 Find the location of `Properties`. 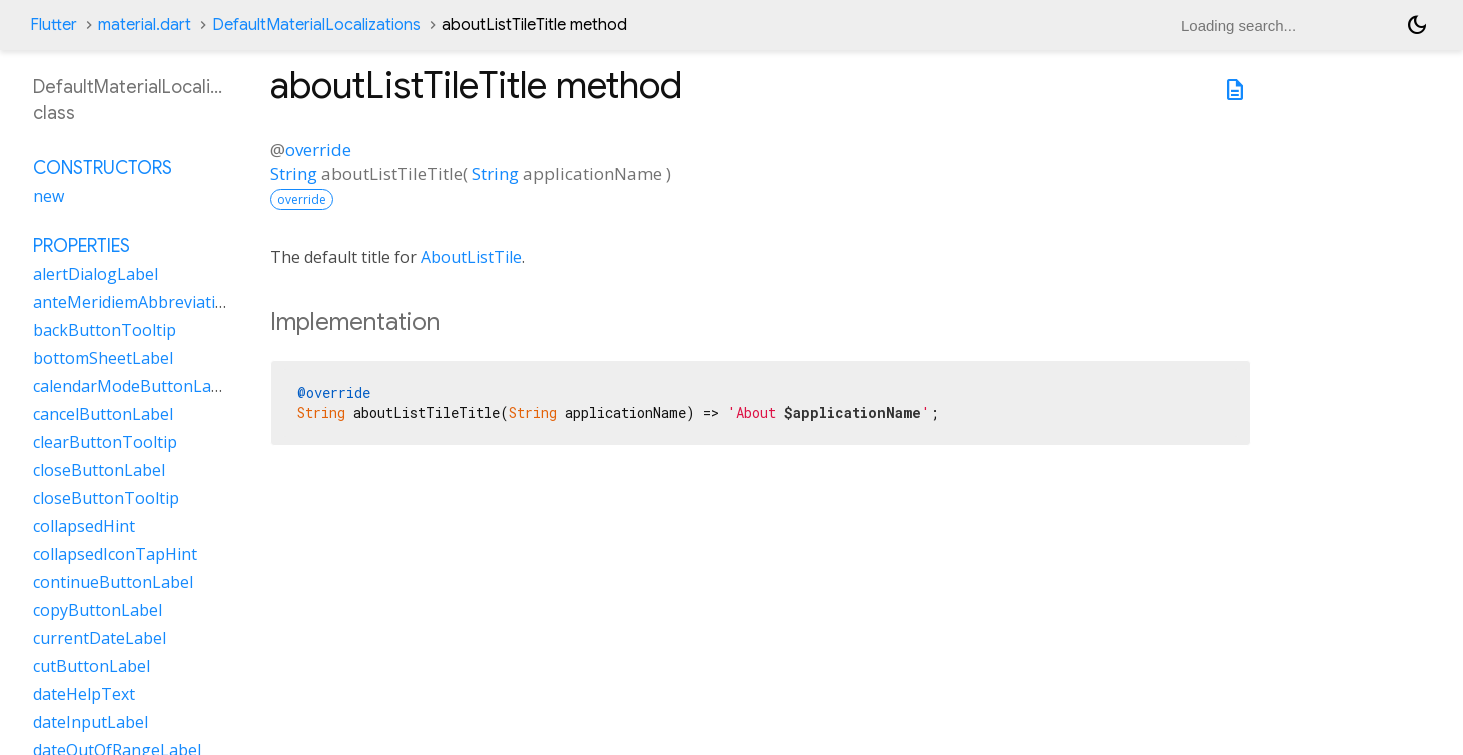

Properties is located at coordinates (81, 246).